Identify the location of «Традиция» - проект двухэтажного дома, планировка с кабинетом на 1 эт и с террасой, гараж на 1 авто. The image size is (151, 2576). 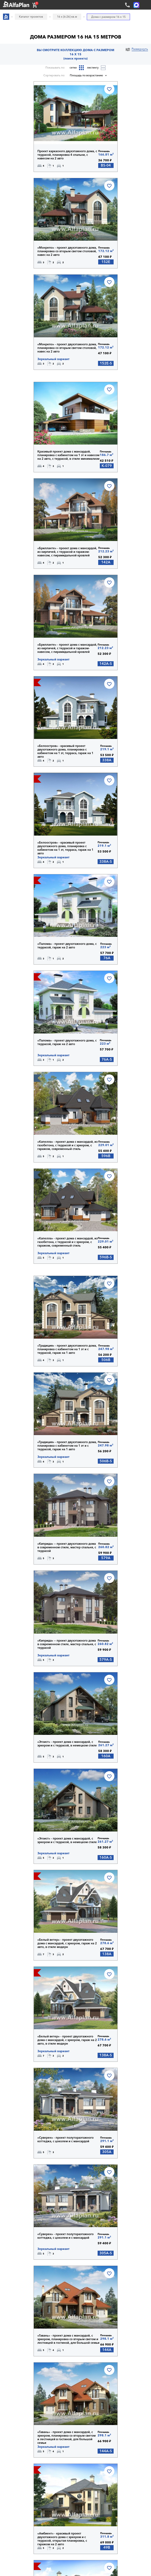
(67, 1349).